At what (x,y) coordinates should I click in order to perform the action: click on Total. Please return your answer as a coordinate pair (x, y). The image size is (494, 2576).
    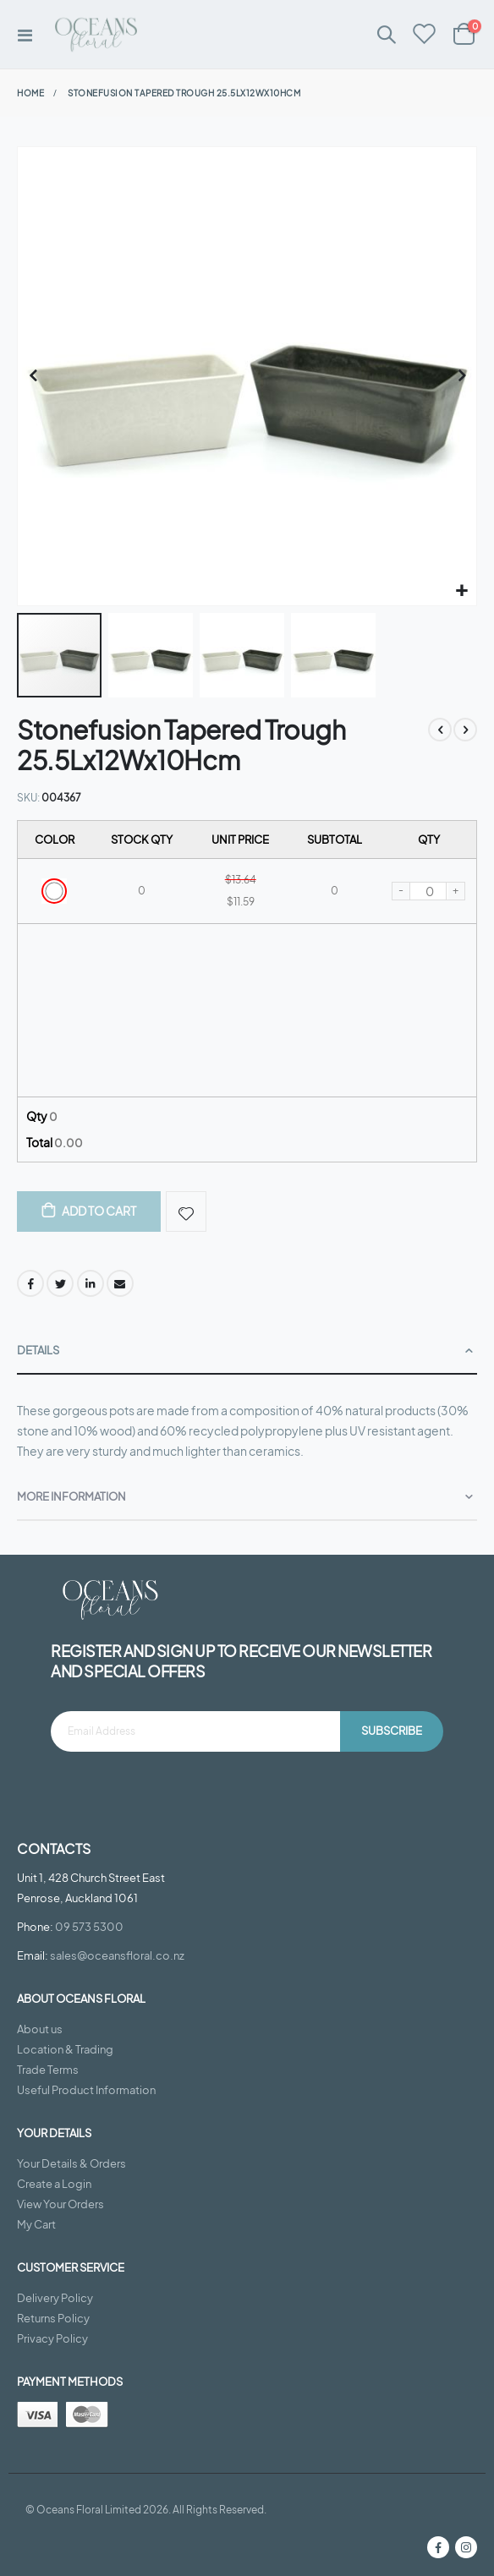
    Looking at the image, I should click on (54, 1142).